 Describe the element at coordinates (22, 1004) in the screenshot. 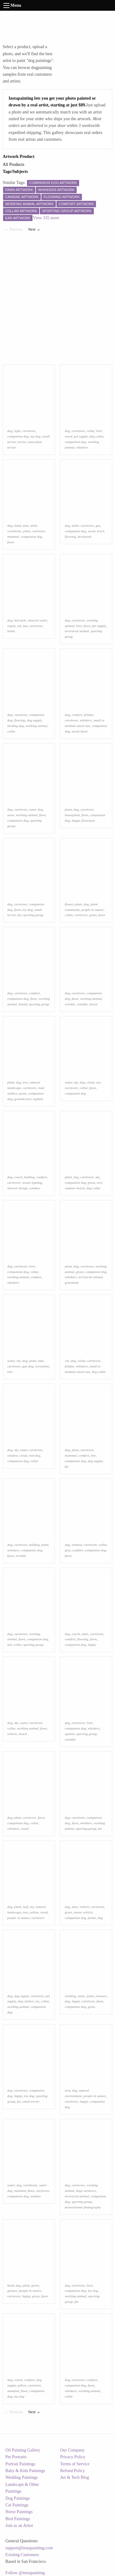

I see `hound` at that location.